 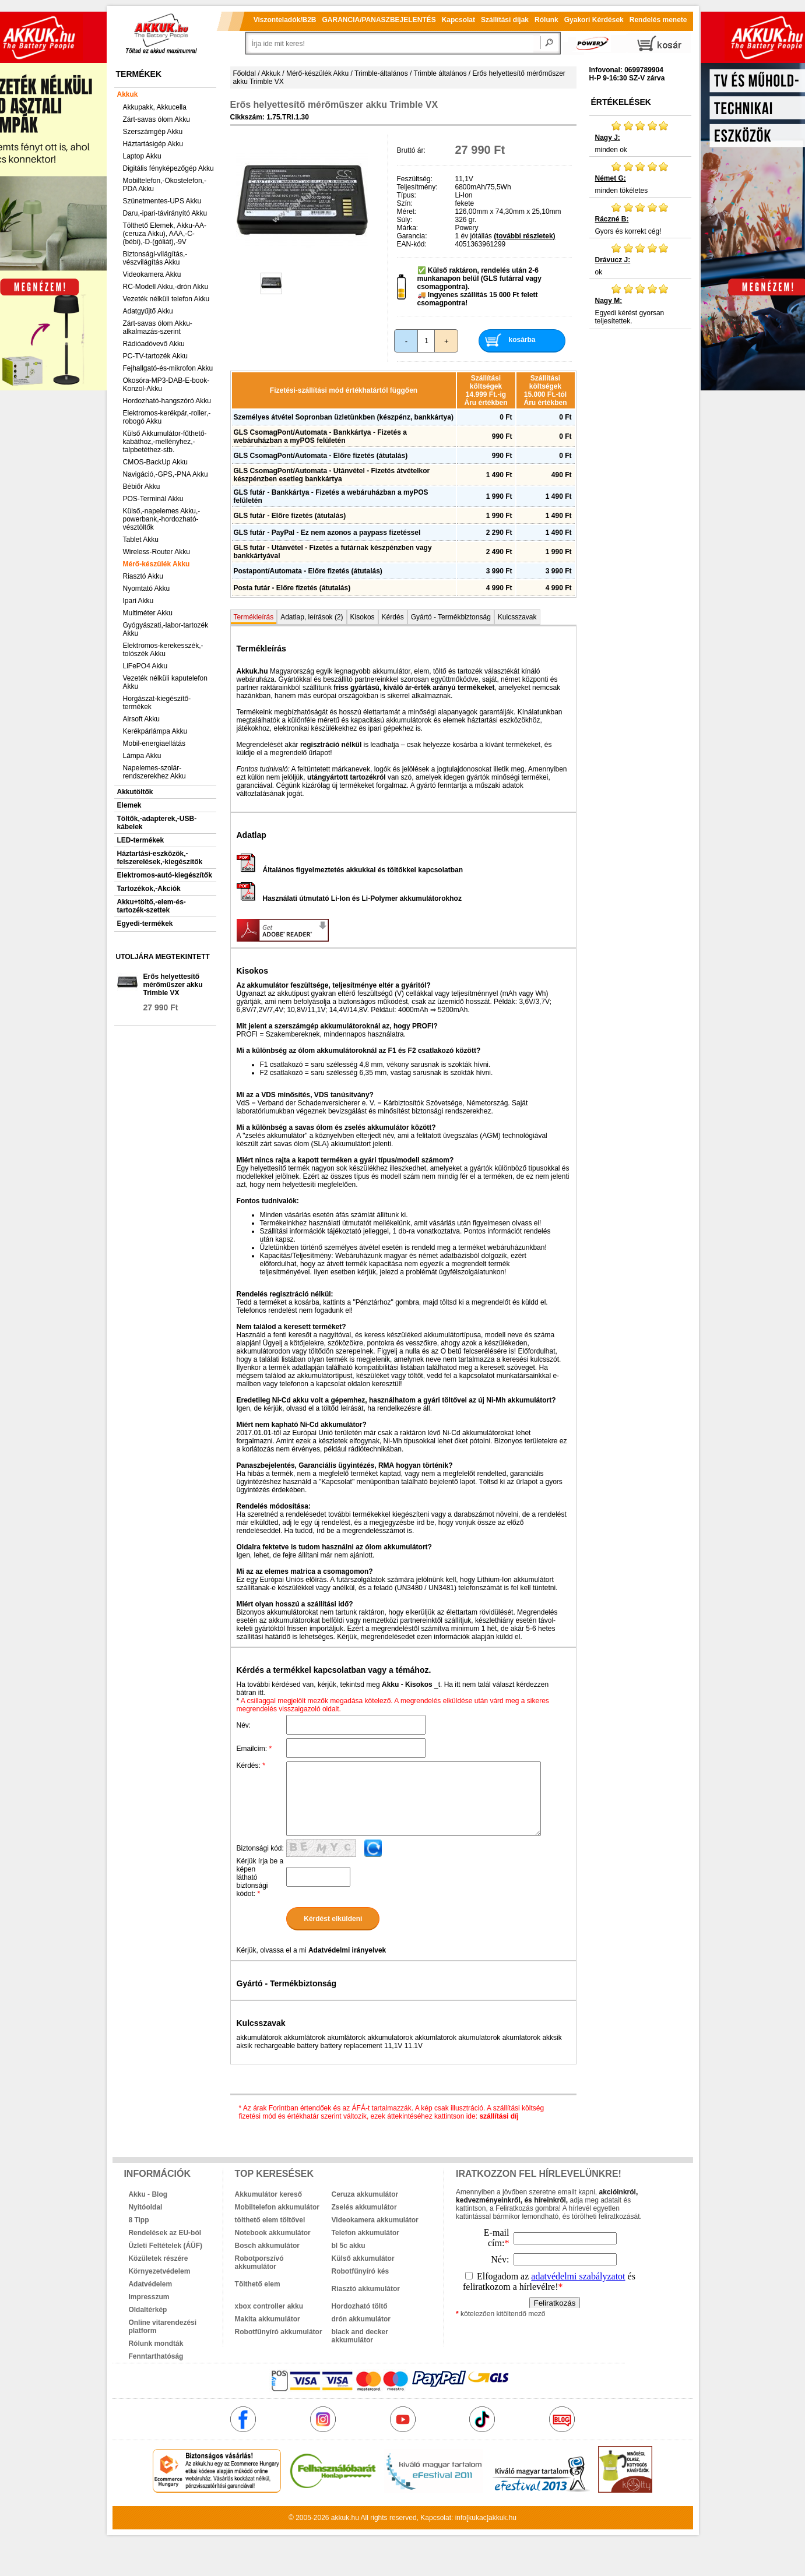 What do you see at coordinates (140, 840) in the screenshot?
I see `LED-termékek` at bounding box center [140, 840].